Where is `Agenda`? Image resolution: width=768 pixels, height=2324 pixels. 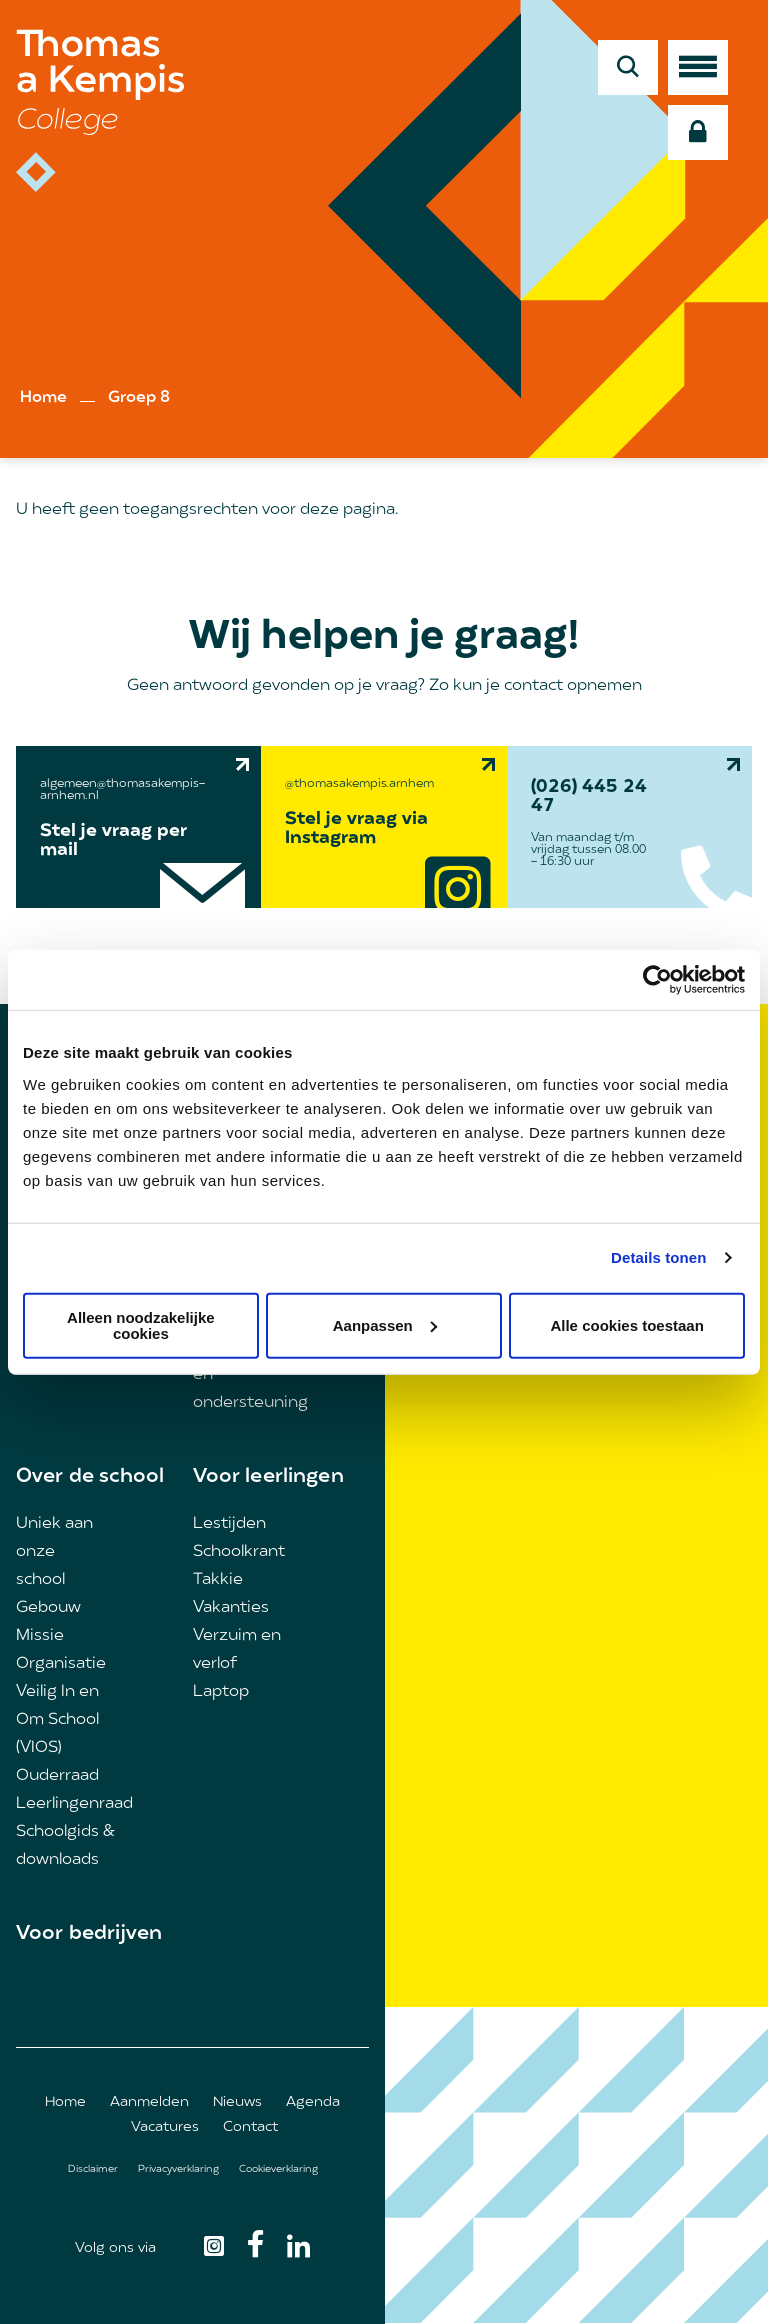
Agenda is located at coordinates (313, 2102).